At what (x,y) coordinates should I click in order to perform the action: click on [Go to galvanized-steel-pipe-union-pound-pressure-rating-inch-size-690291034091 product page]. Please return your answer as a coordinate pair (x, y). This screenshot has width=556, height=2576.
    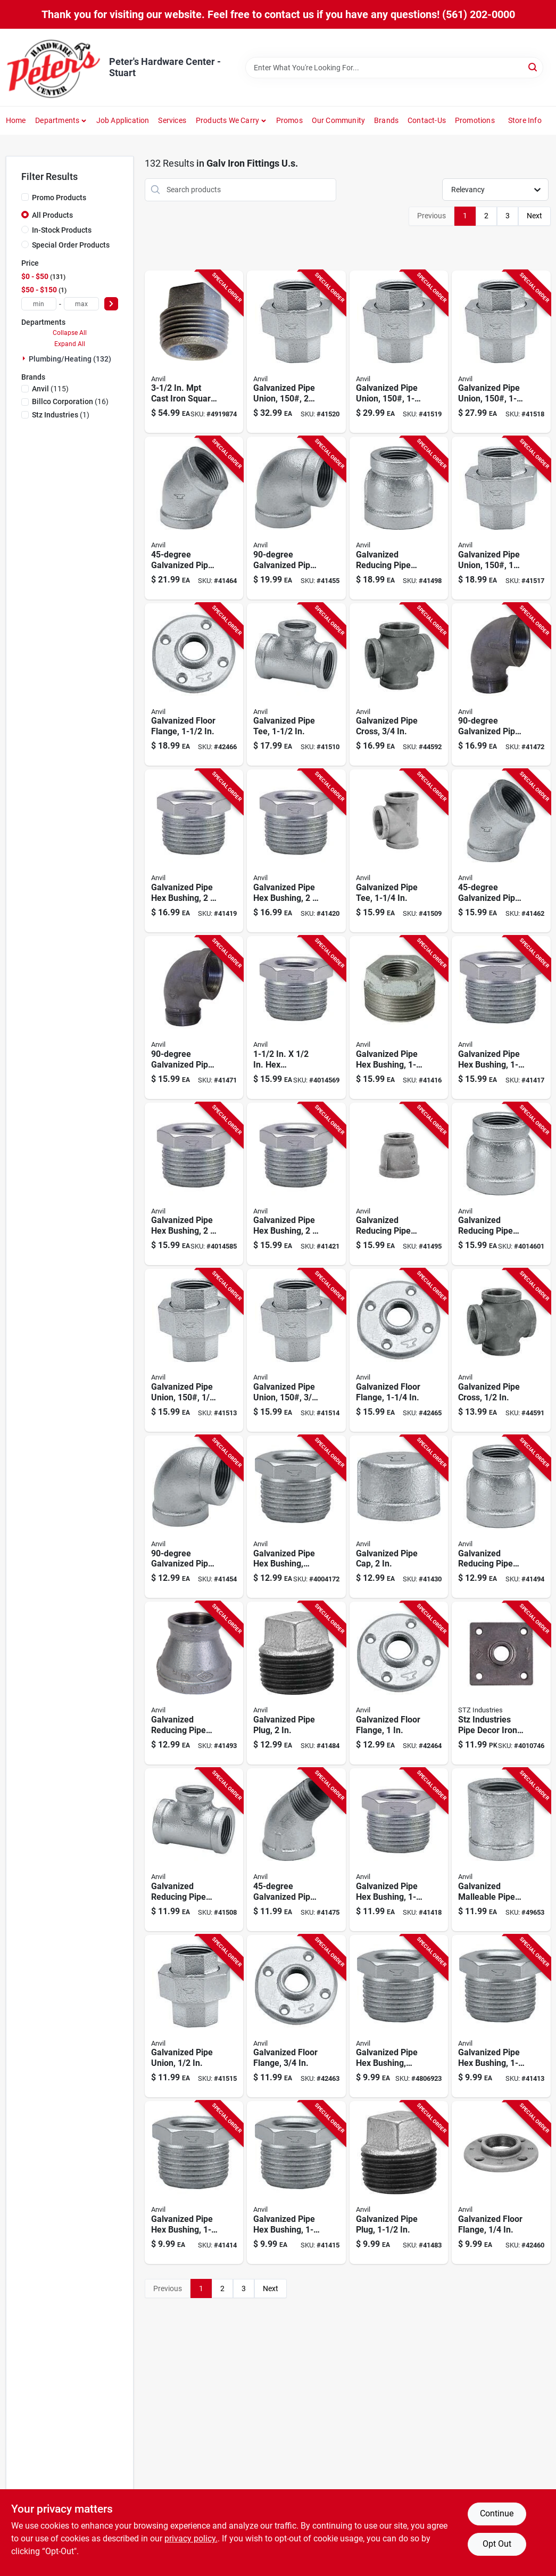
    Looking at the image, I should click on (296, 1350).